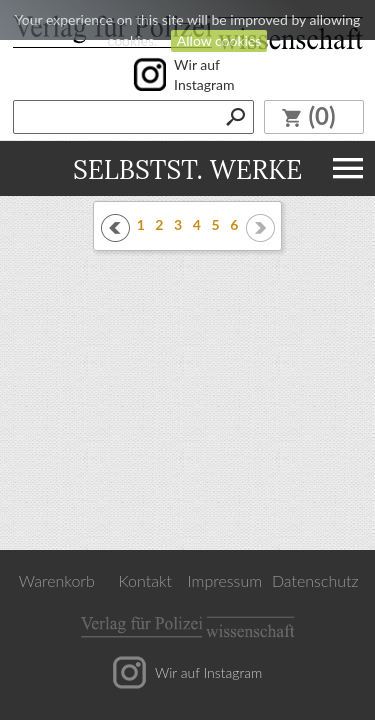  I want to click on Selbstst. Werke, so click(187, 168).